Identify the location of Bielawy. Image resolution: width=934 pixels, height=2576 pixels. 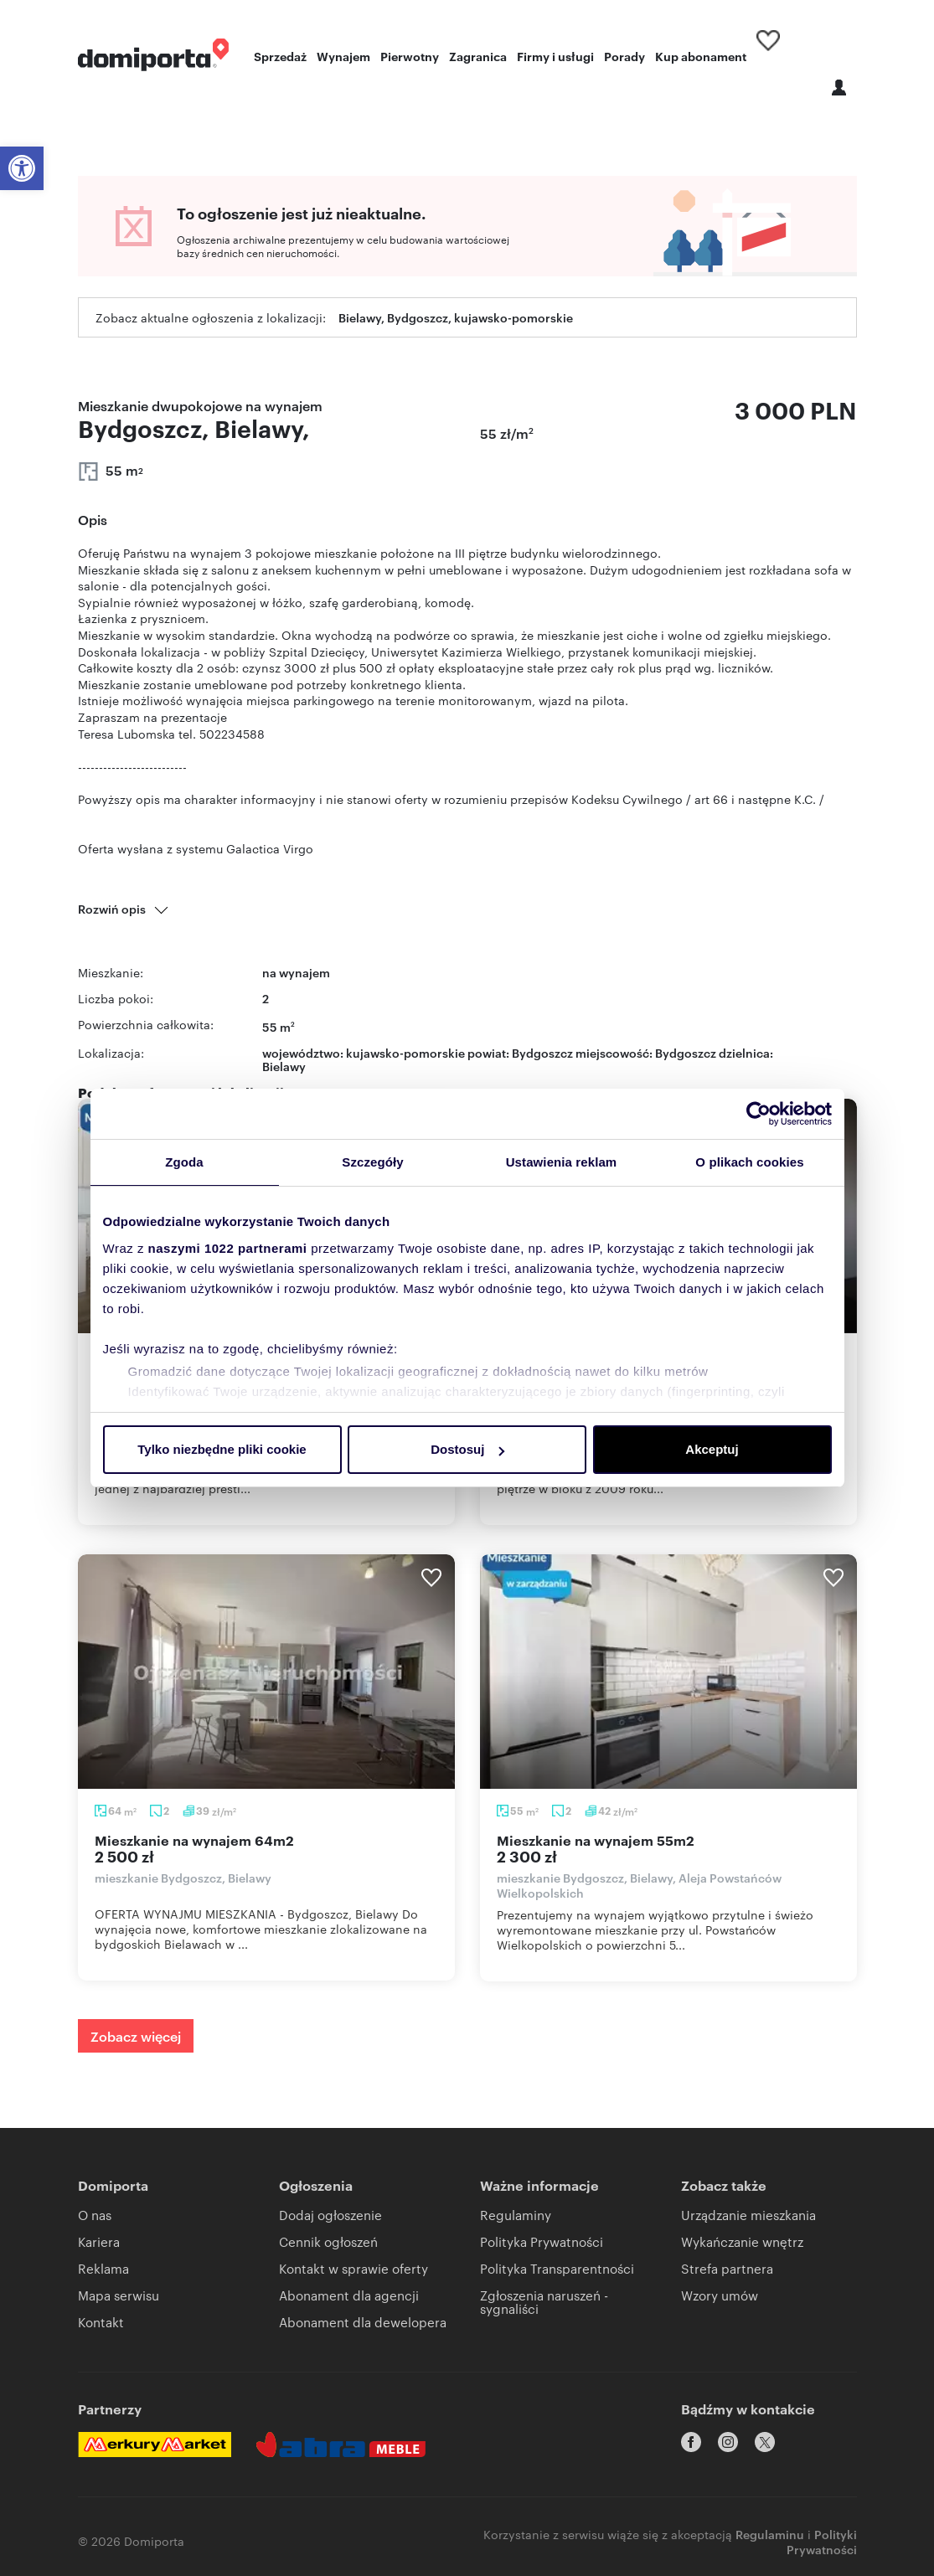
(284, 1066).